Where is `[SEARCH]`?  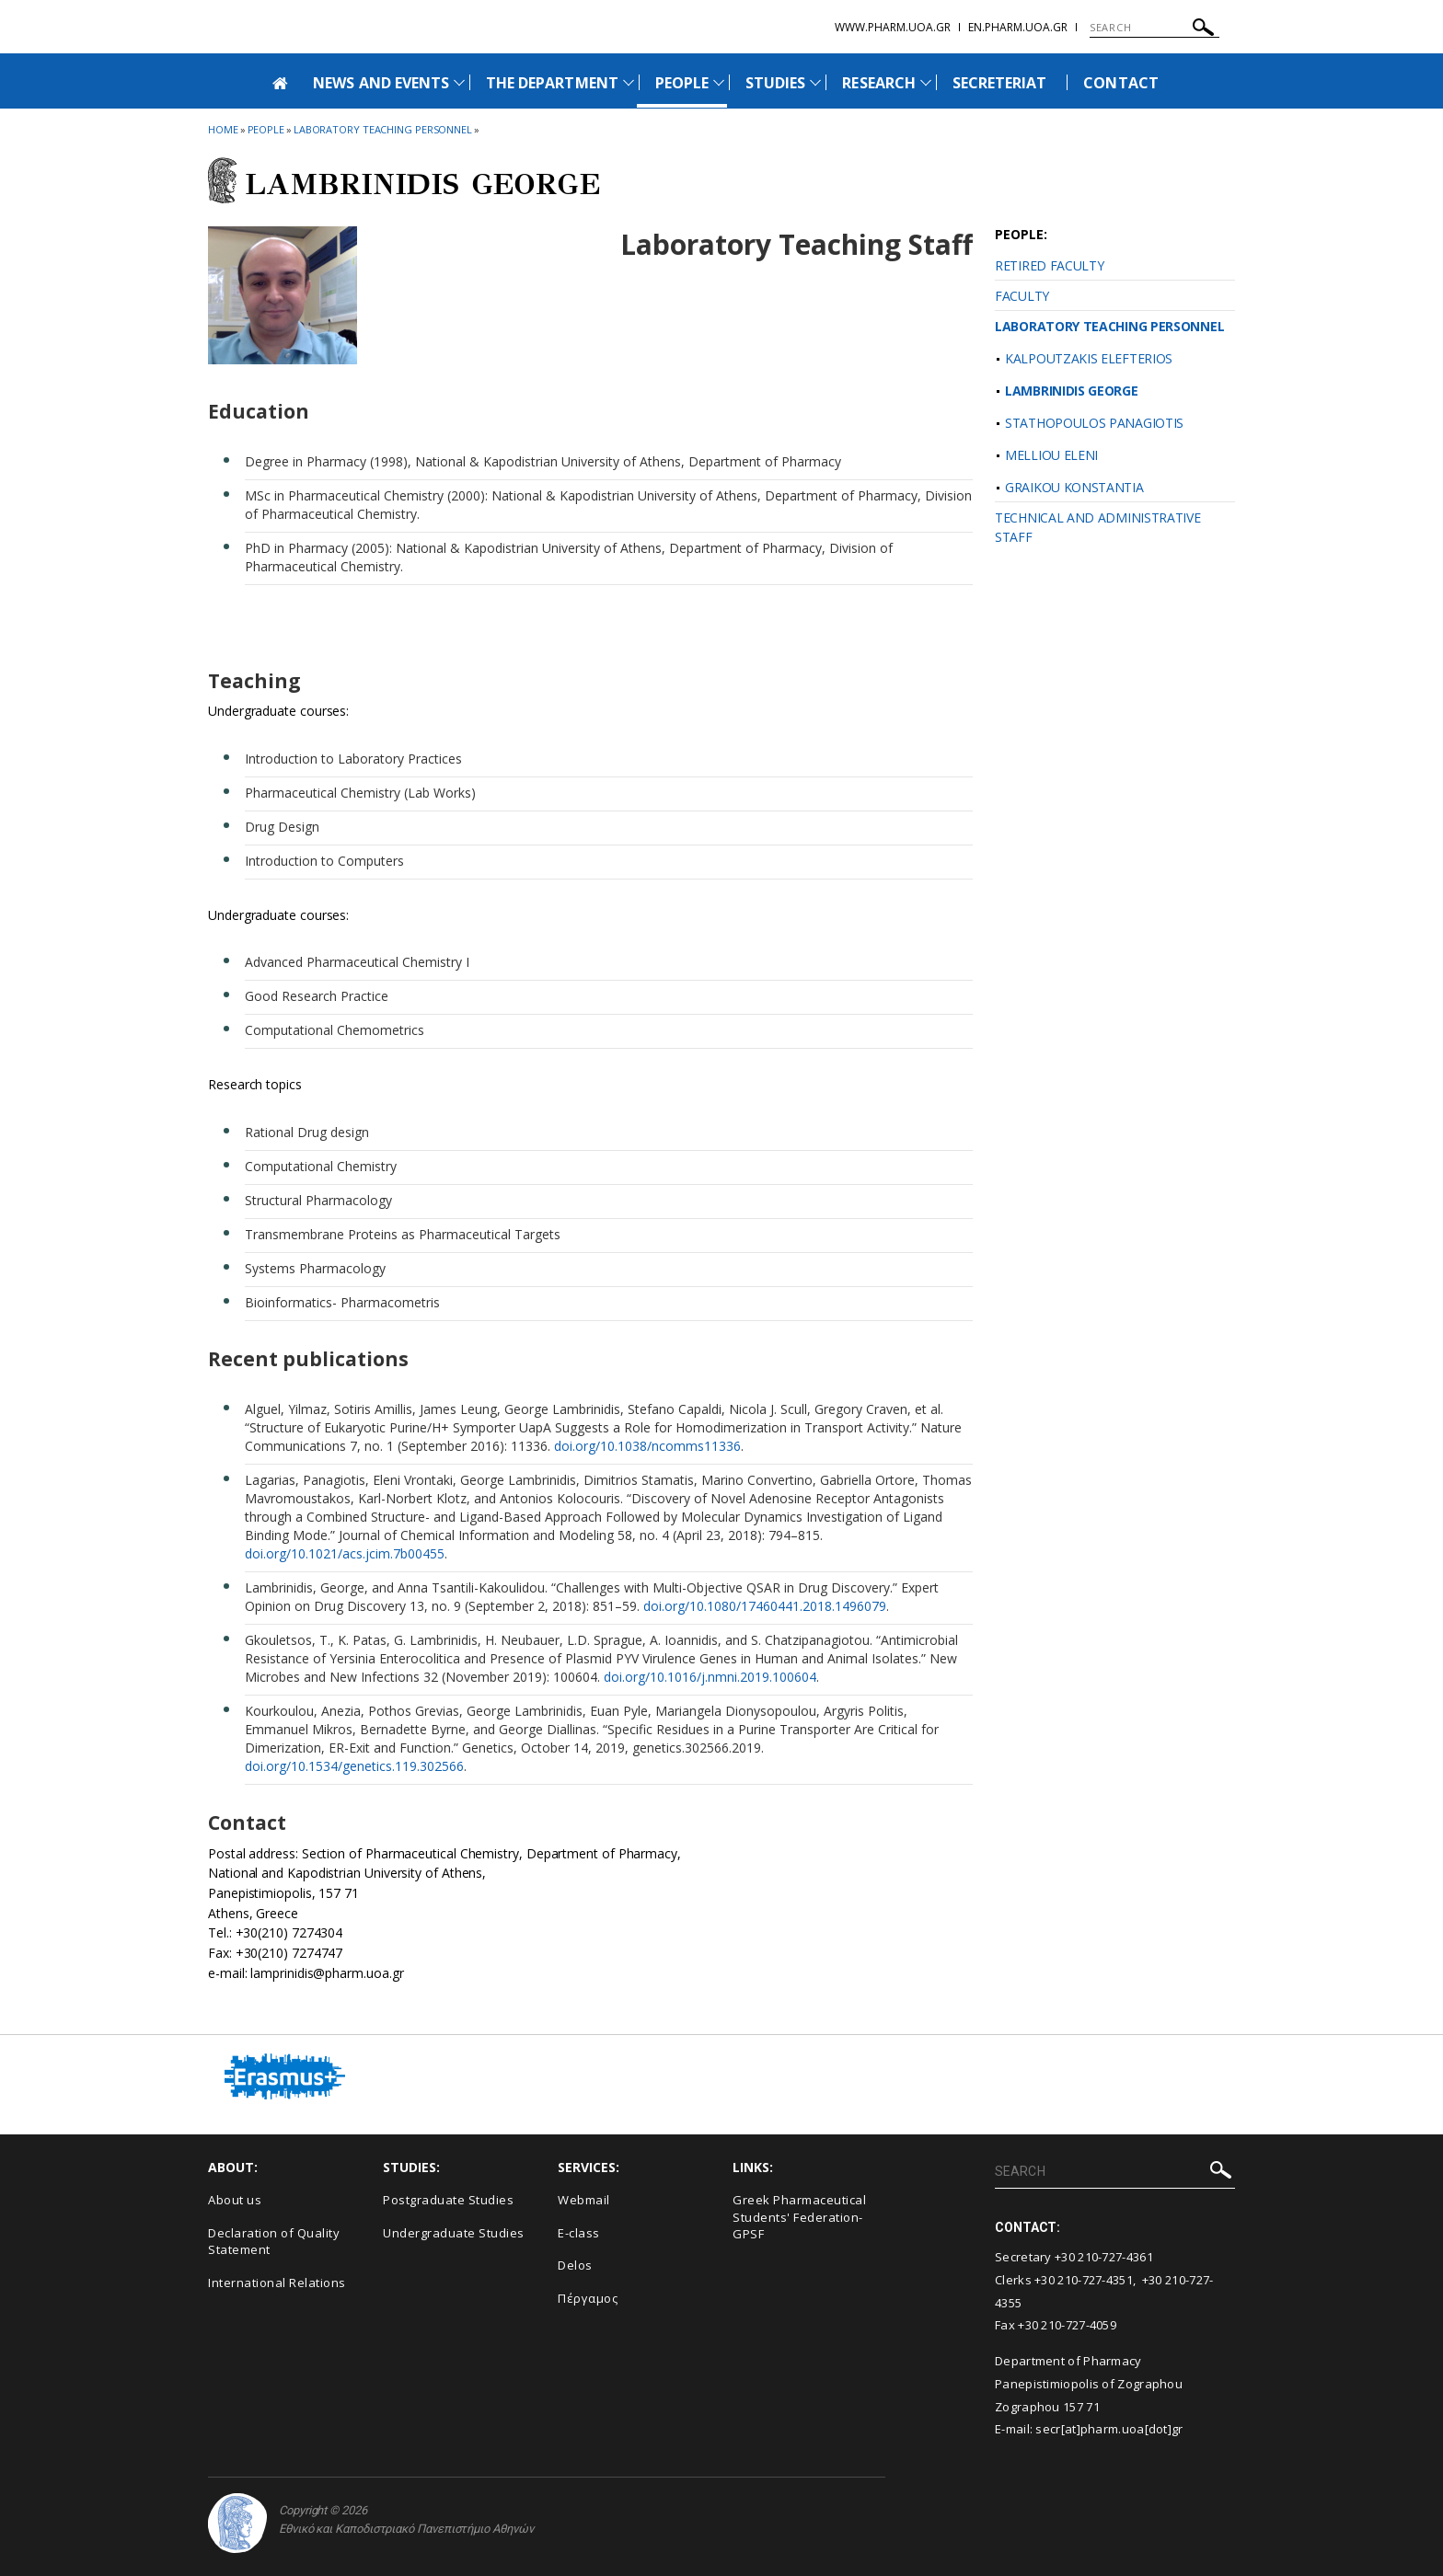
[SEARCH] is located at coordinates (1154, 27).